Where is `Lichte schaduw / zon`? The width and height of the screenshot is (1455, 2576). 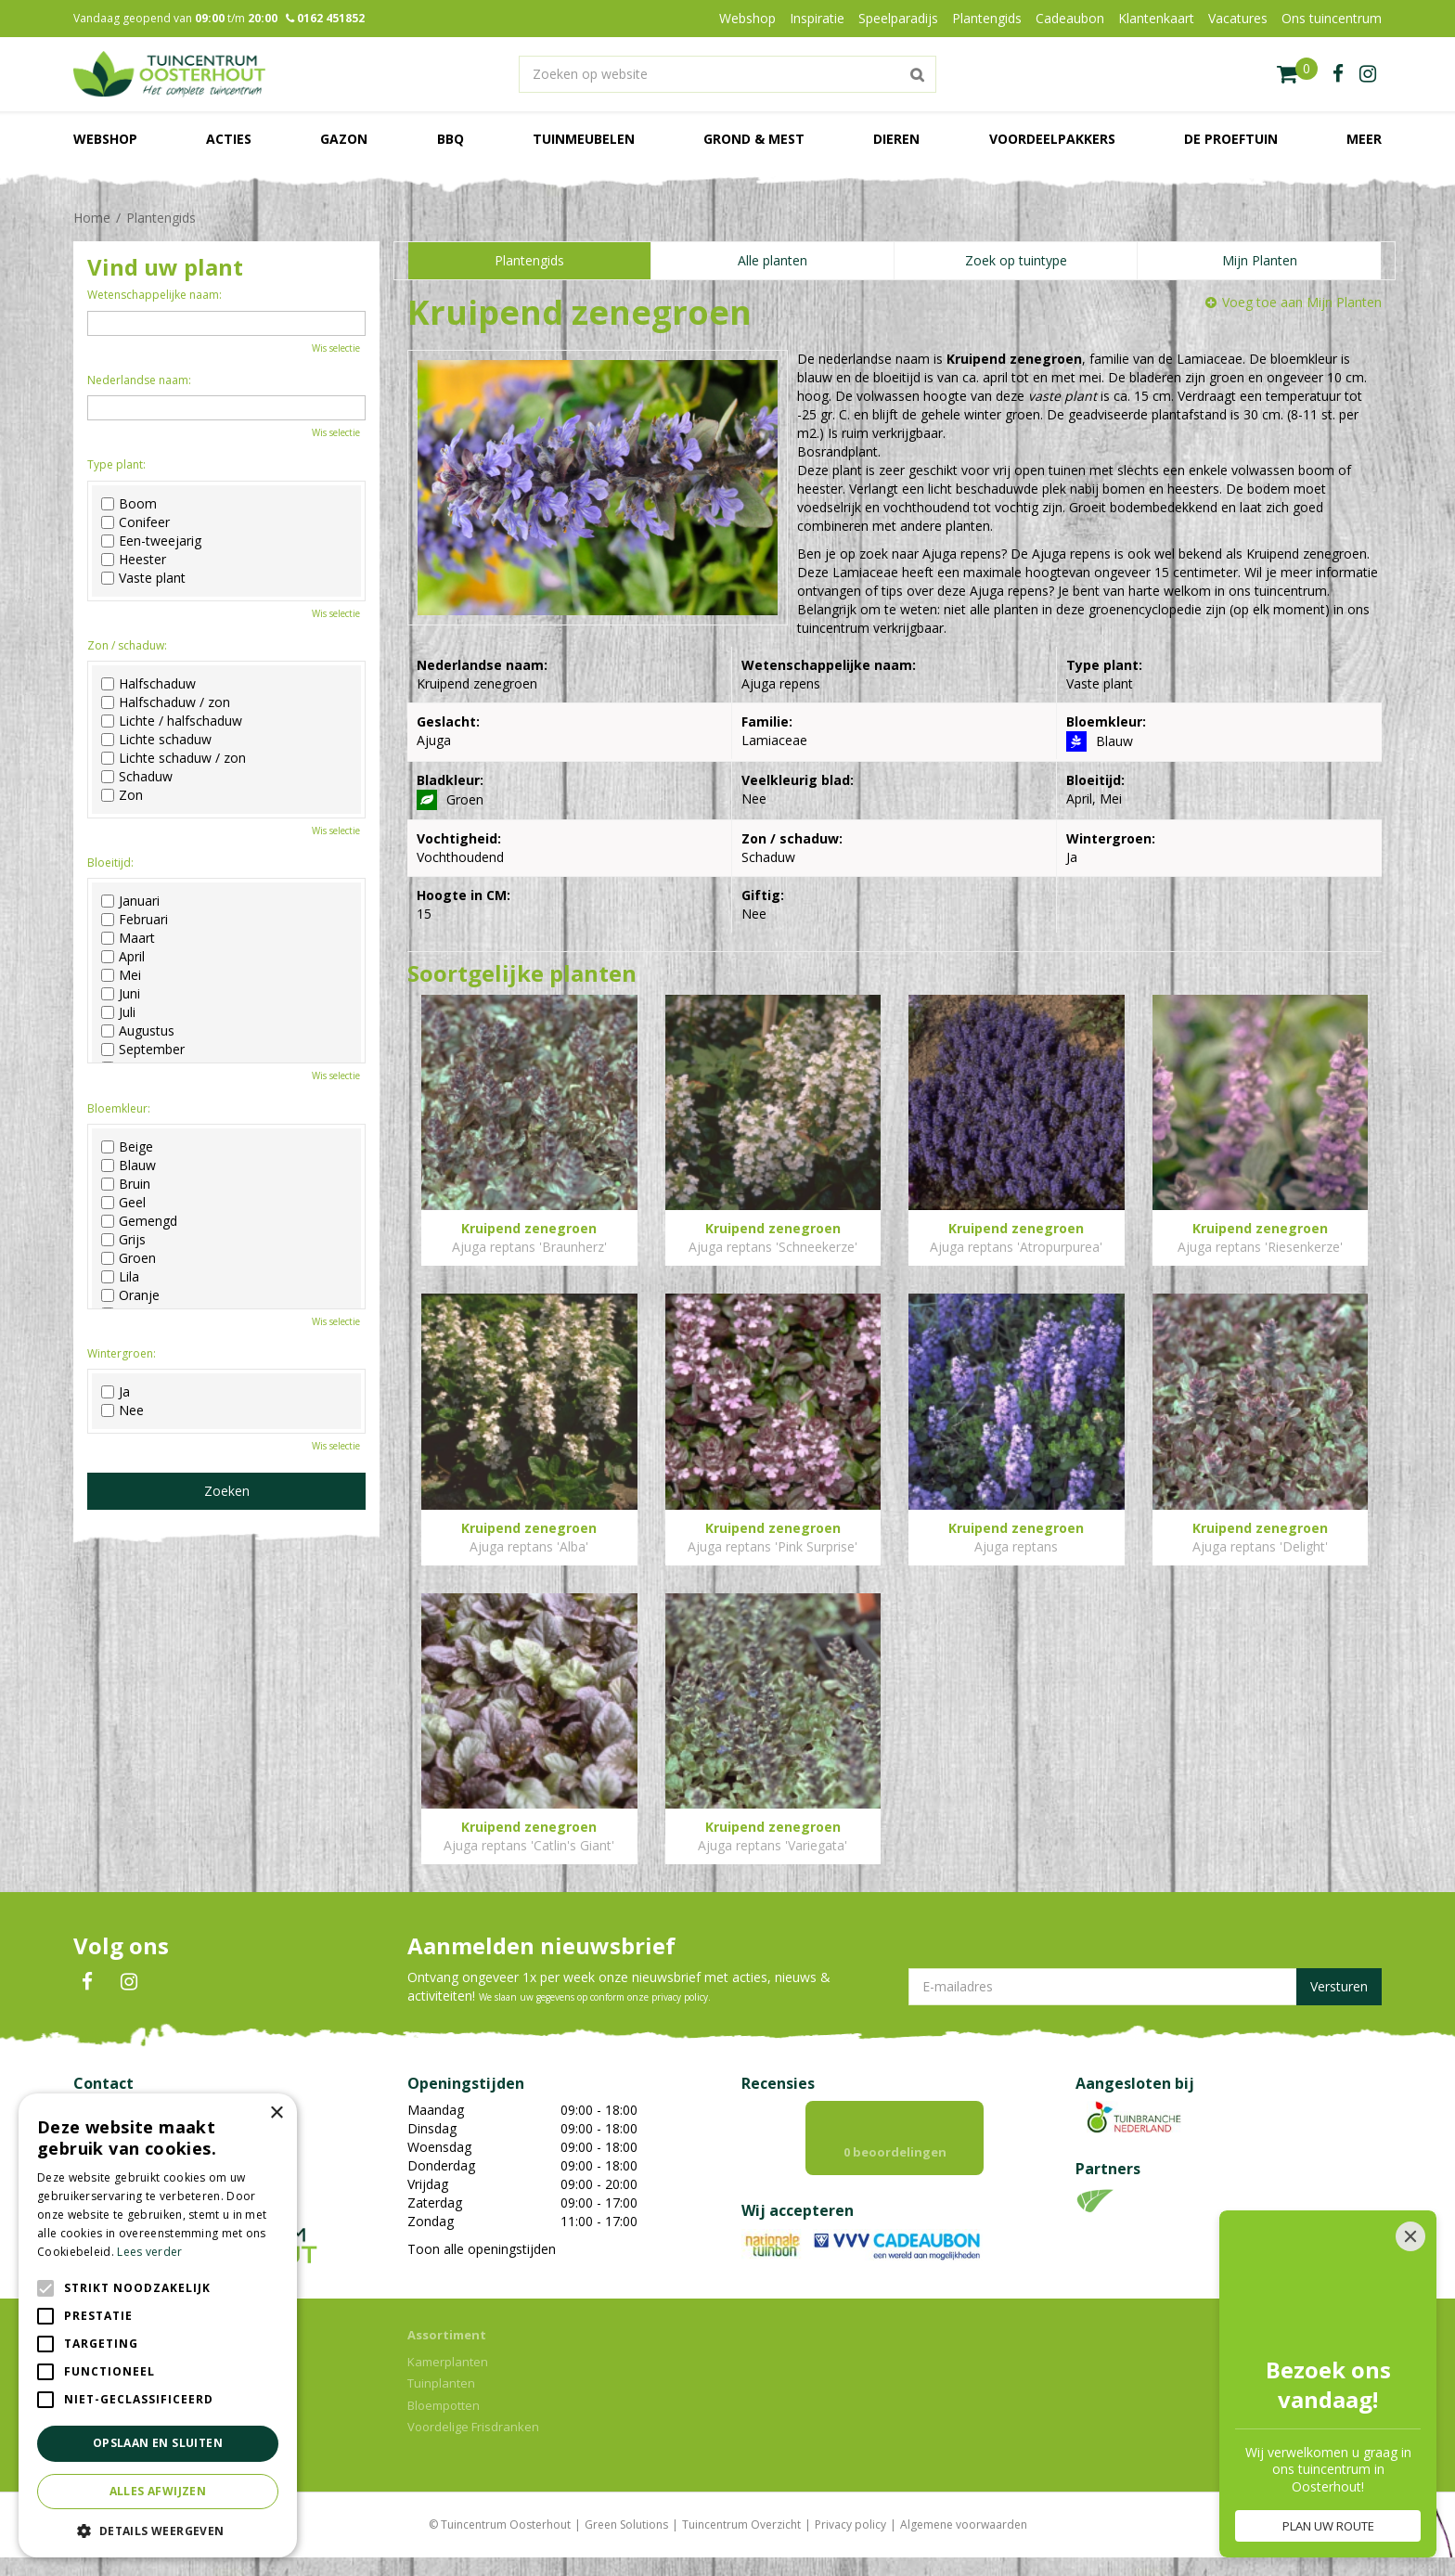
Lichte schaduw / zon is located at coordinates (173, 758).